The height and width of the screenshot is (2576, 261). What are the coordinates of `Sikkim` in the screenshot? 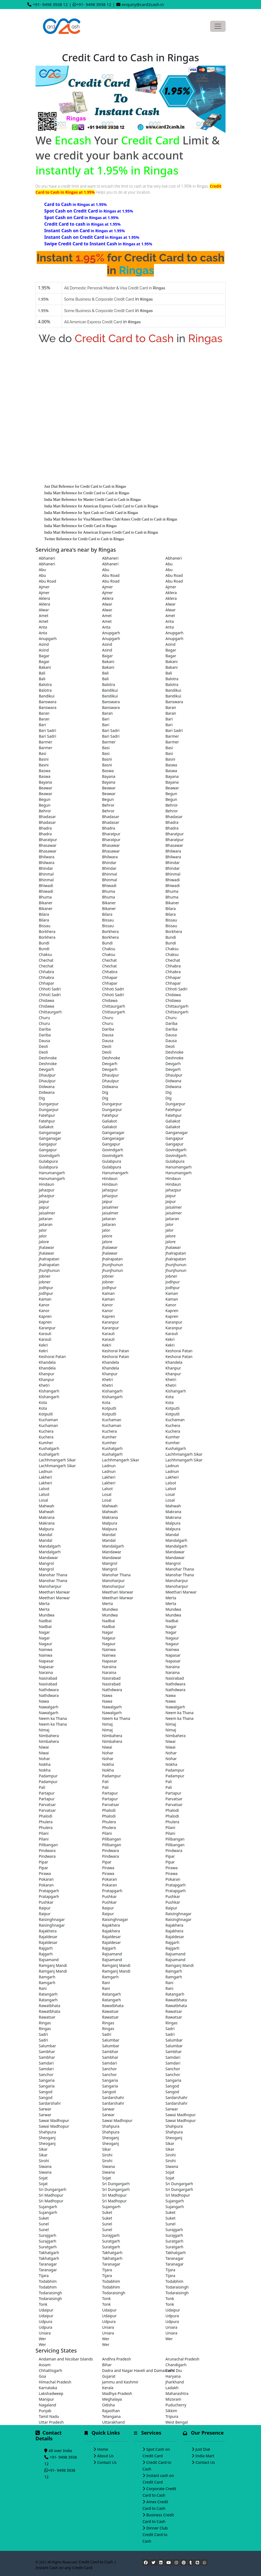 It's located at (171, 2410).